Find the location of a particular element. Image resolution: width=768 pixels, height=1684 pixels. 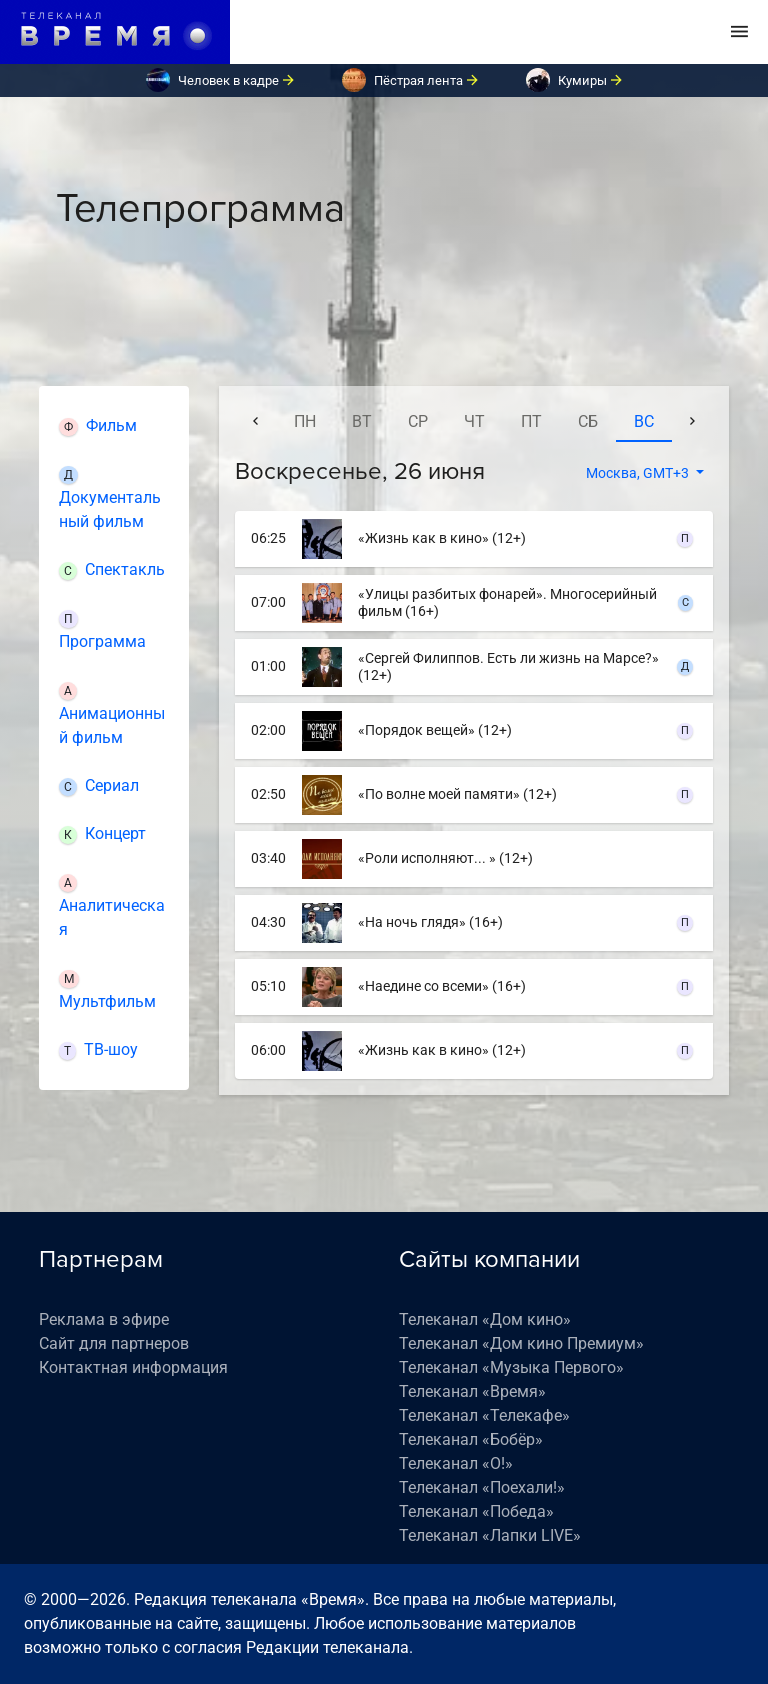

Сайт для партнеров is located at coordinates (114, 1343).